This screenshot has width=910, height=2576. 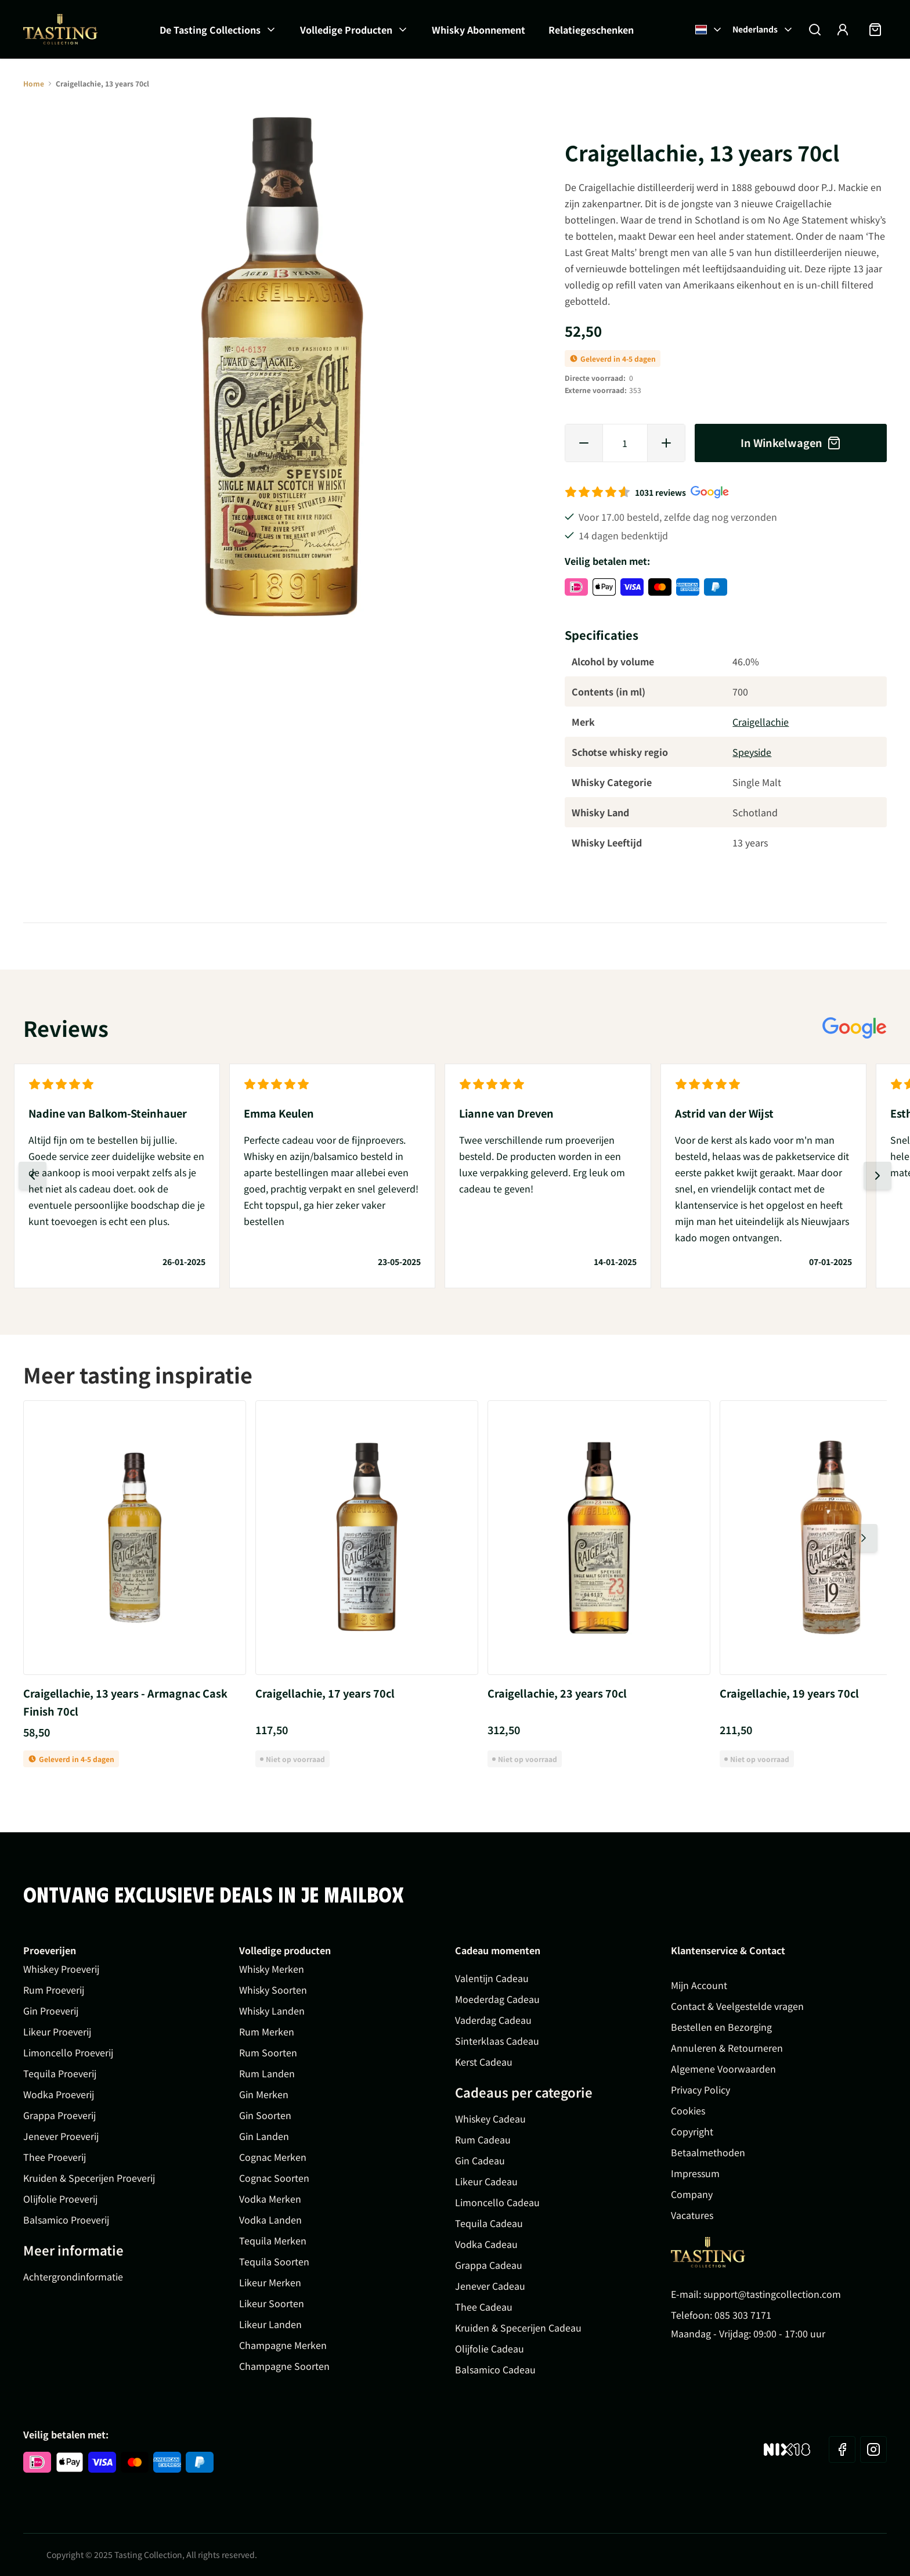 I want to click on Gin Cadeau, so click(x=480, y=2160).